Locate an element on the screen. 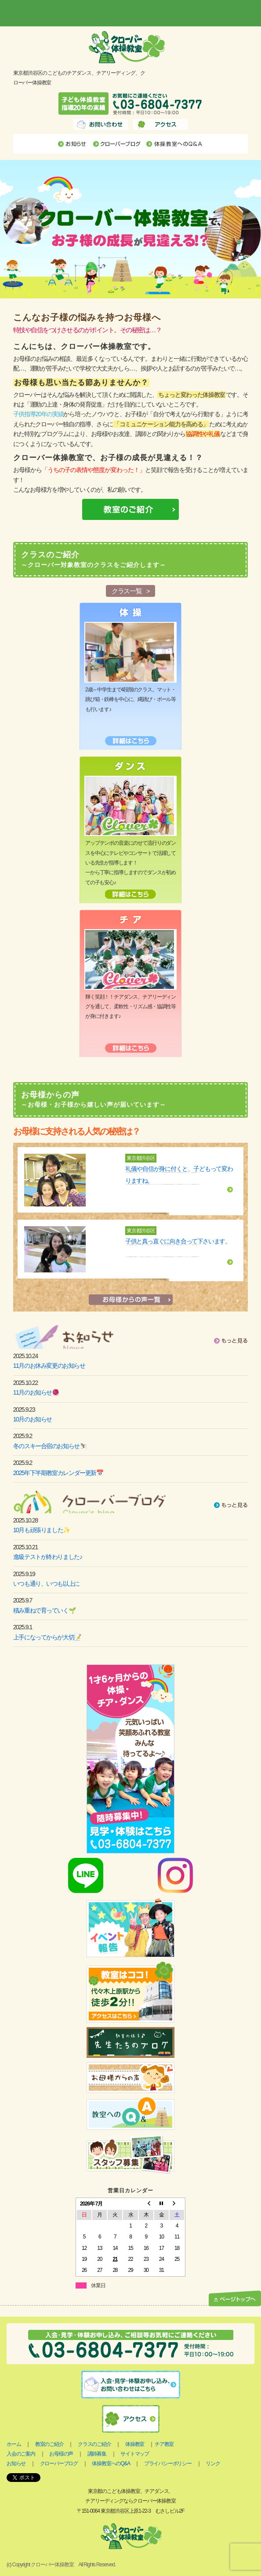  クラスのご紹介 is located at coordinates (94, 2444).